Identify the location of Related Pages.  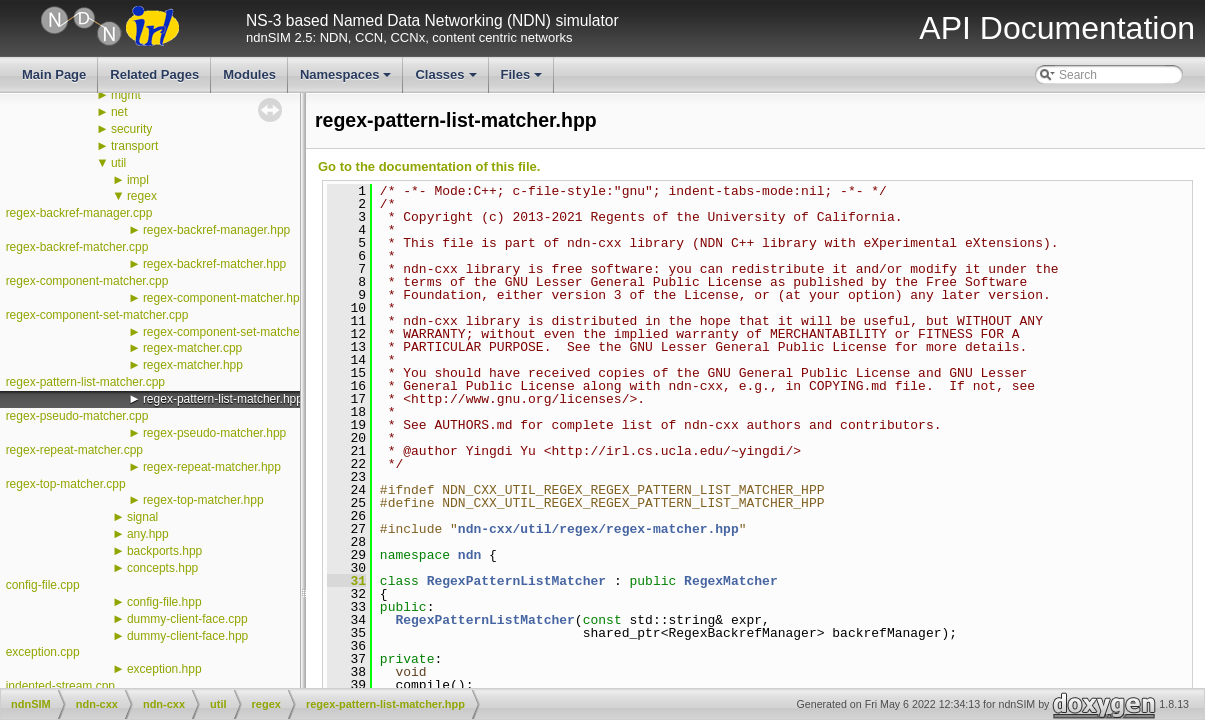
(154, 74).